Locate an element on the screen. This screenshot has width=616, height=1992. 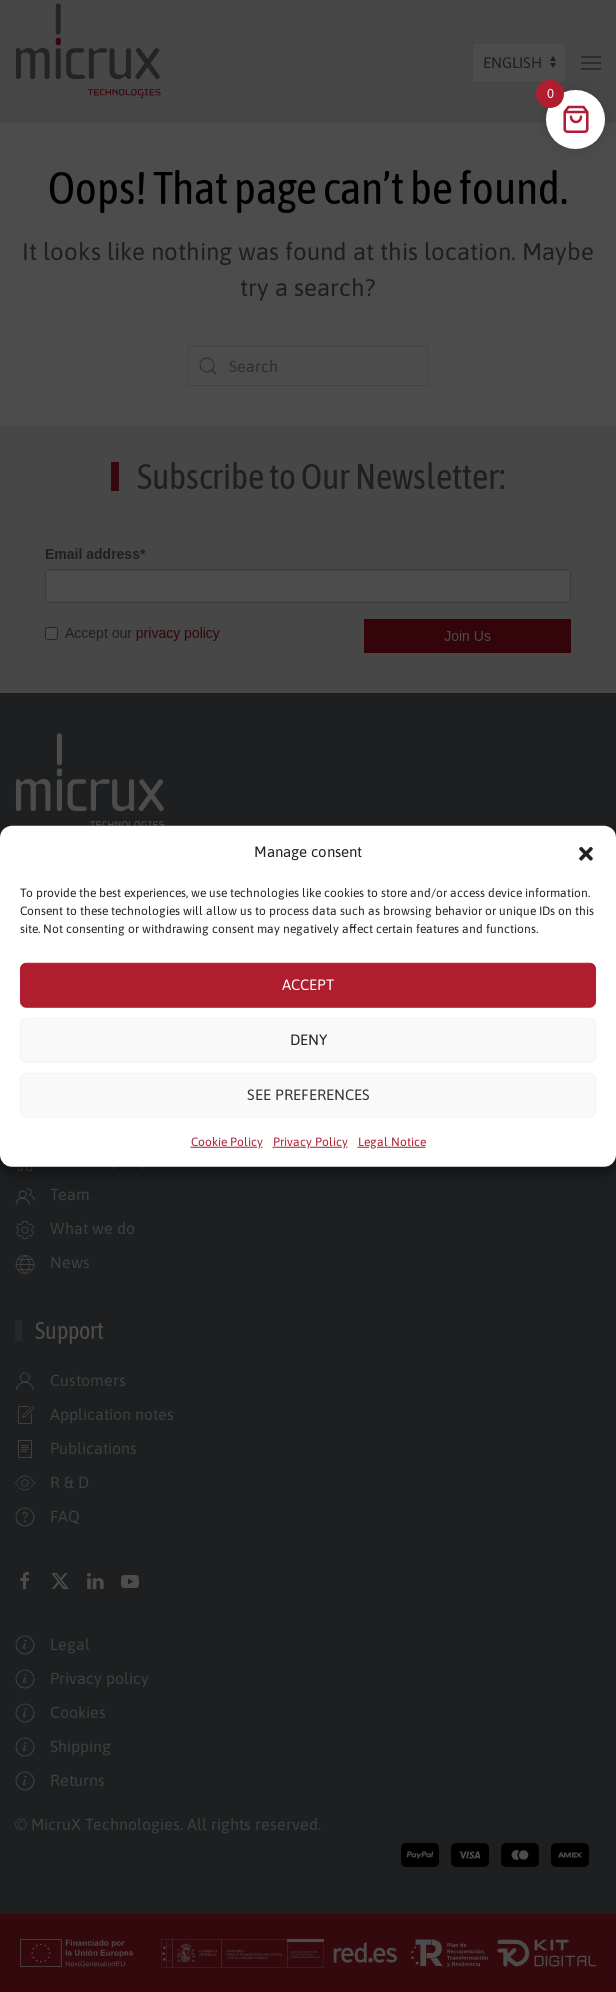
Accept is located at coordinates (308, 984).